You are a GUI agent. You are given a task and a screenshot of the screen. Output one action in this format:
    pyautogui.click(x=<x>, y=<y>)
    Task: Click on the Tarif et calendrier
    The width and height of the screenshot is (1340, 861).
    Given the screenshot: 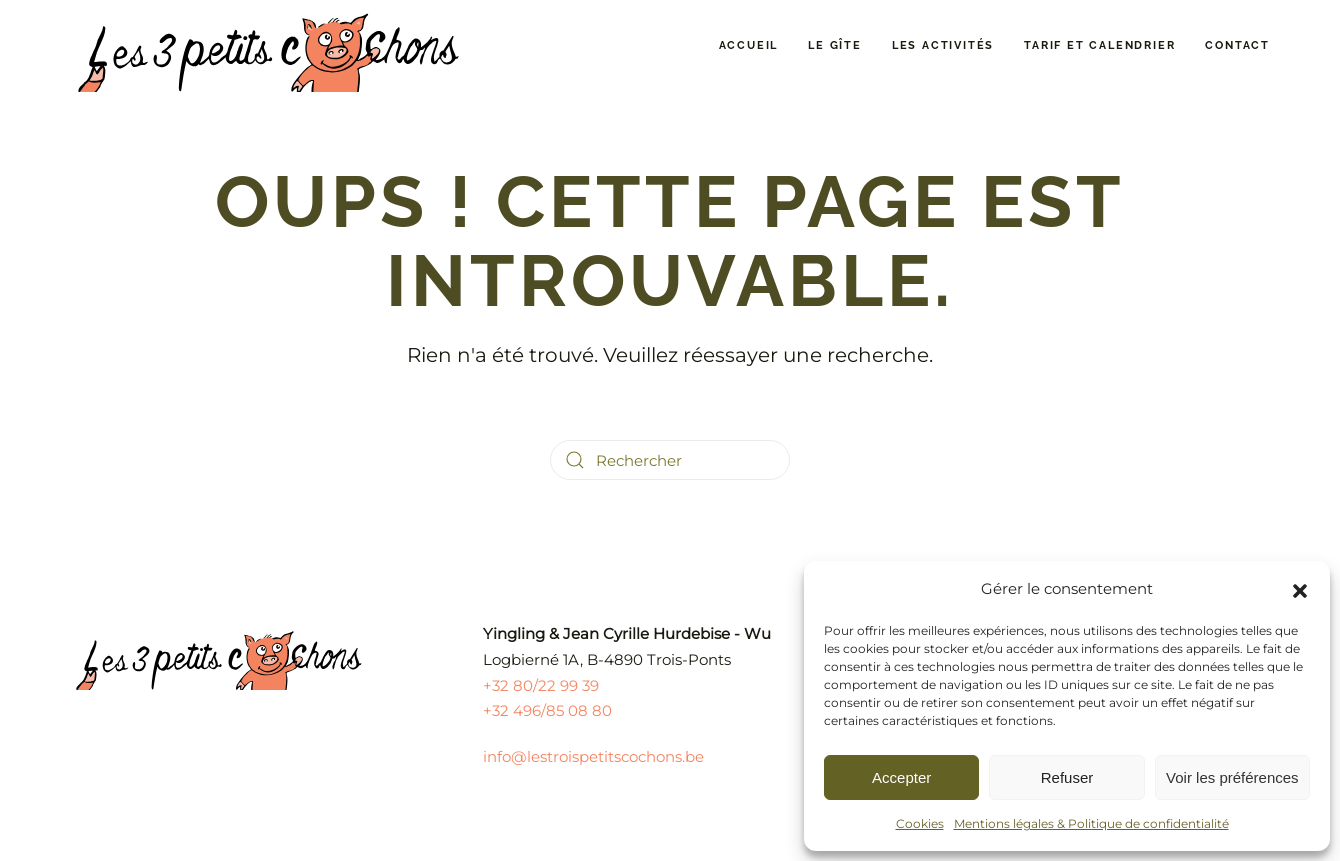 What is the action you would take?
    pyautogui.click(x=1099, y=45)
    